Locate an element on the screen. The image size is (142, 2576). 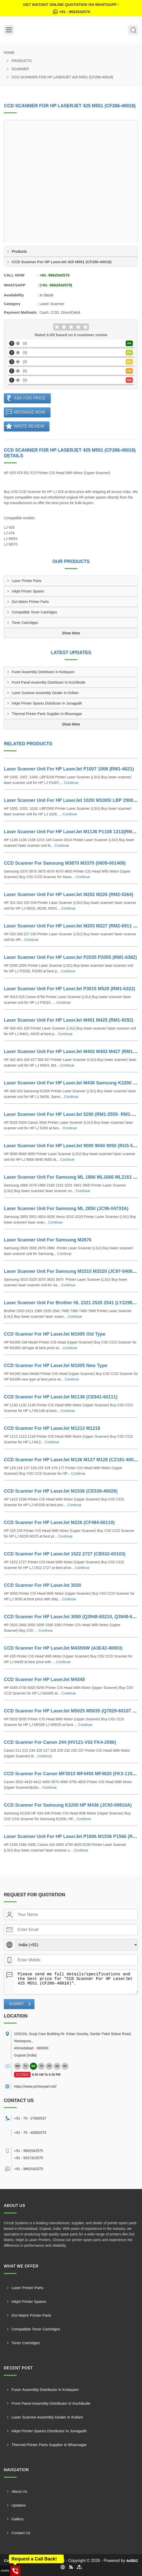
4allBIZ is located at coordinates (132, 2561).